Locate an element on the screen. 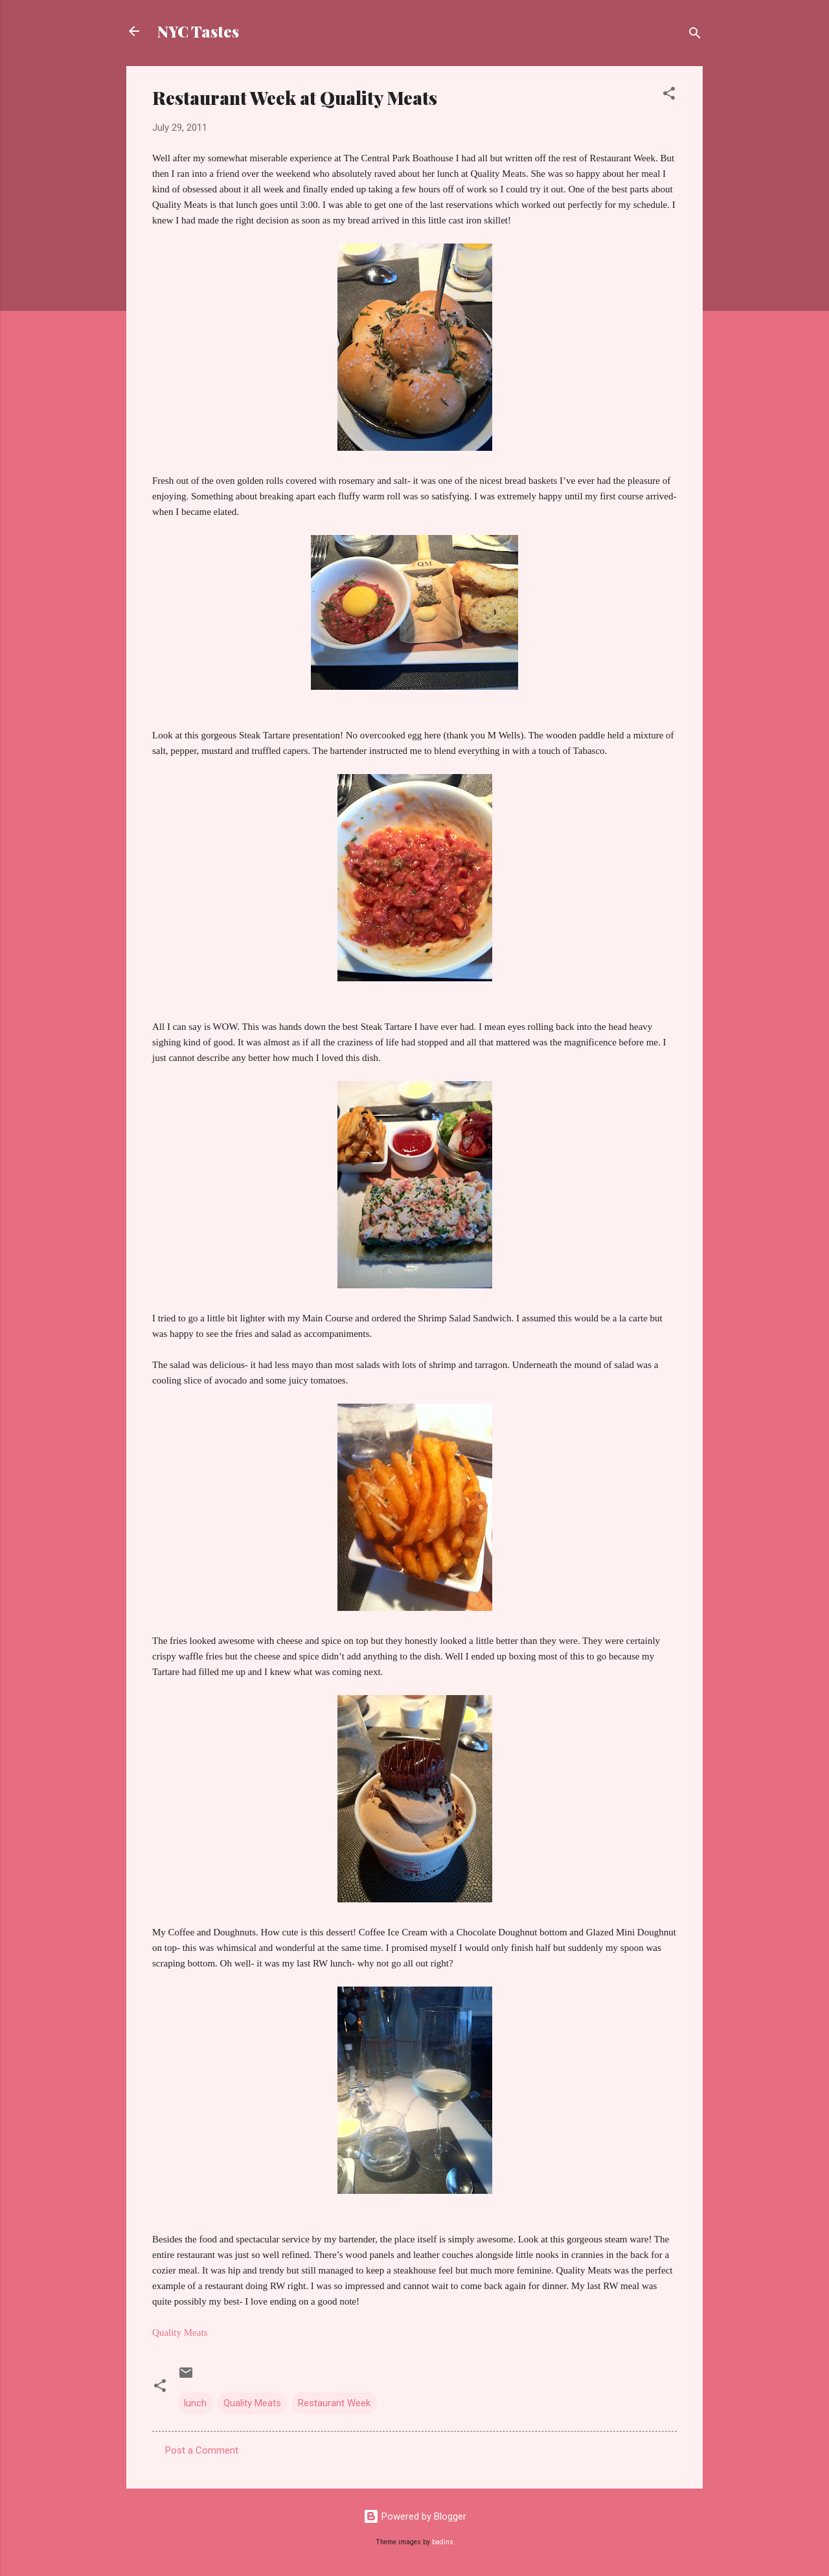  Quality Meats is located at coordinates (252, 2403).